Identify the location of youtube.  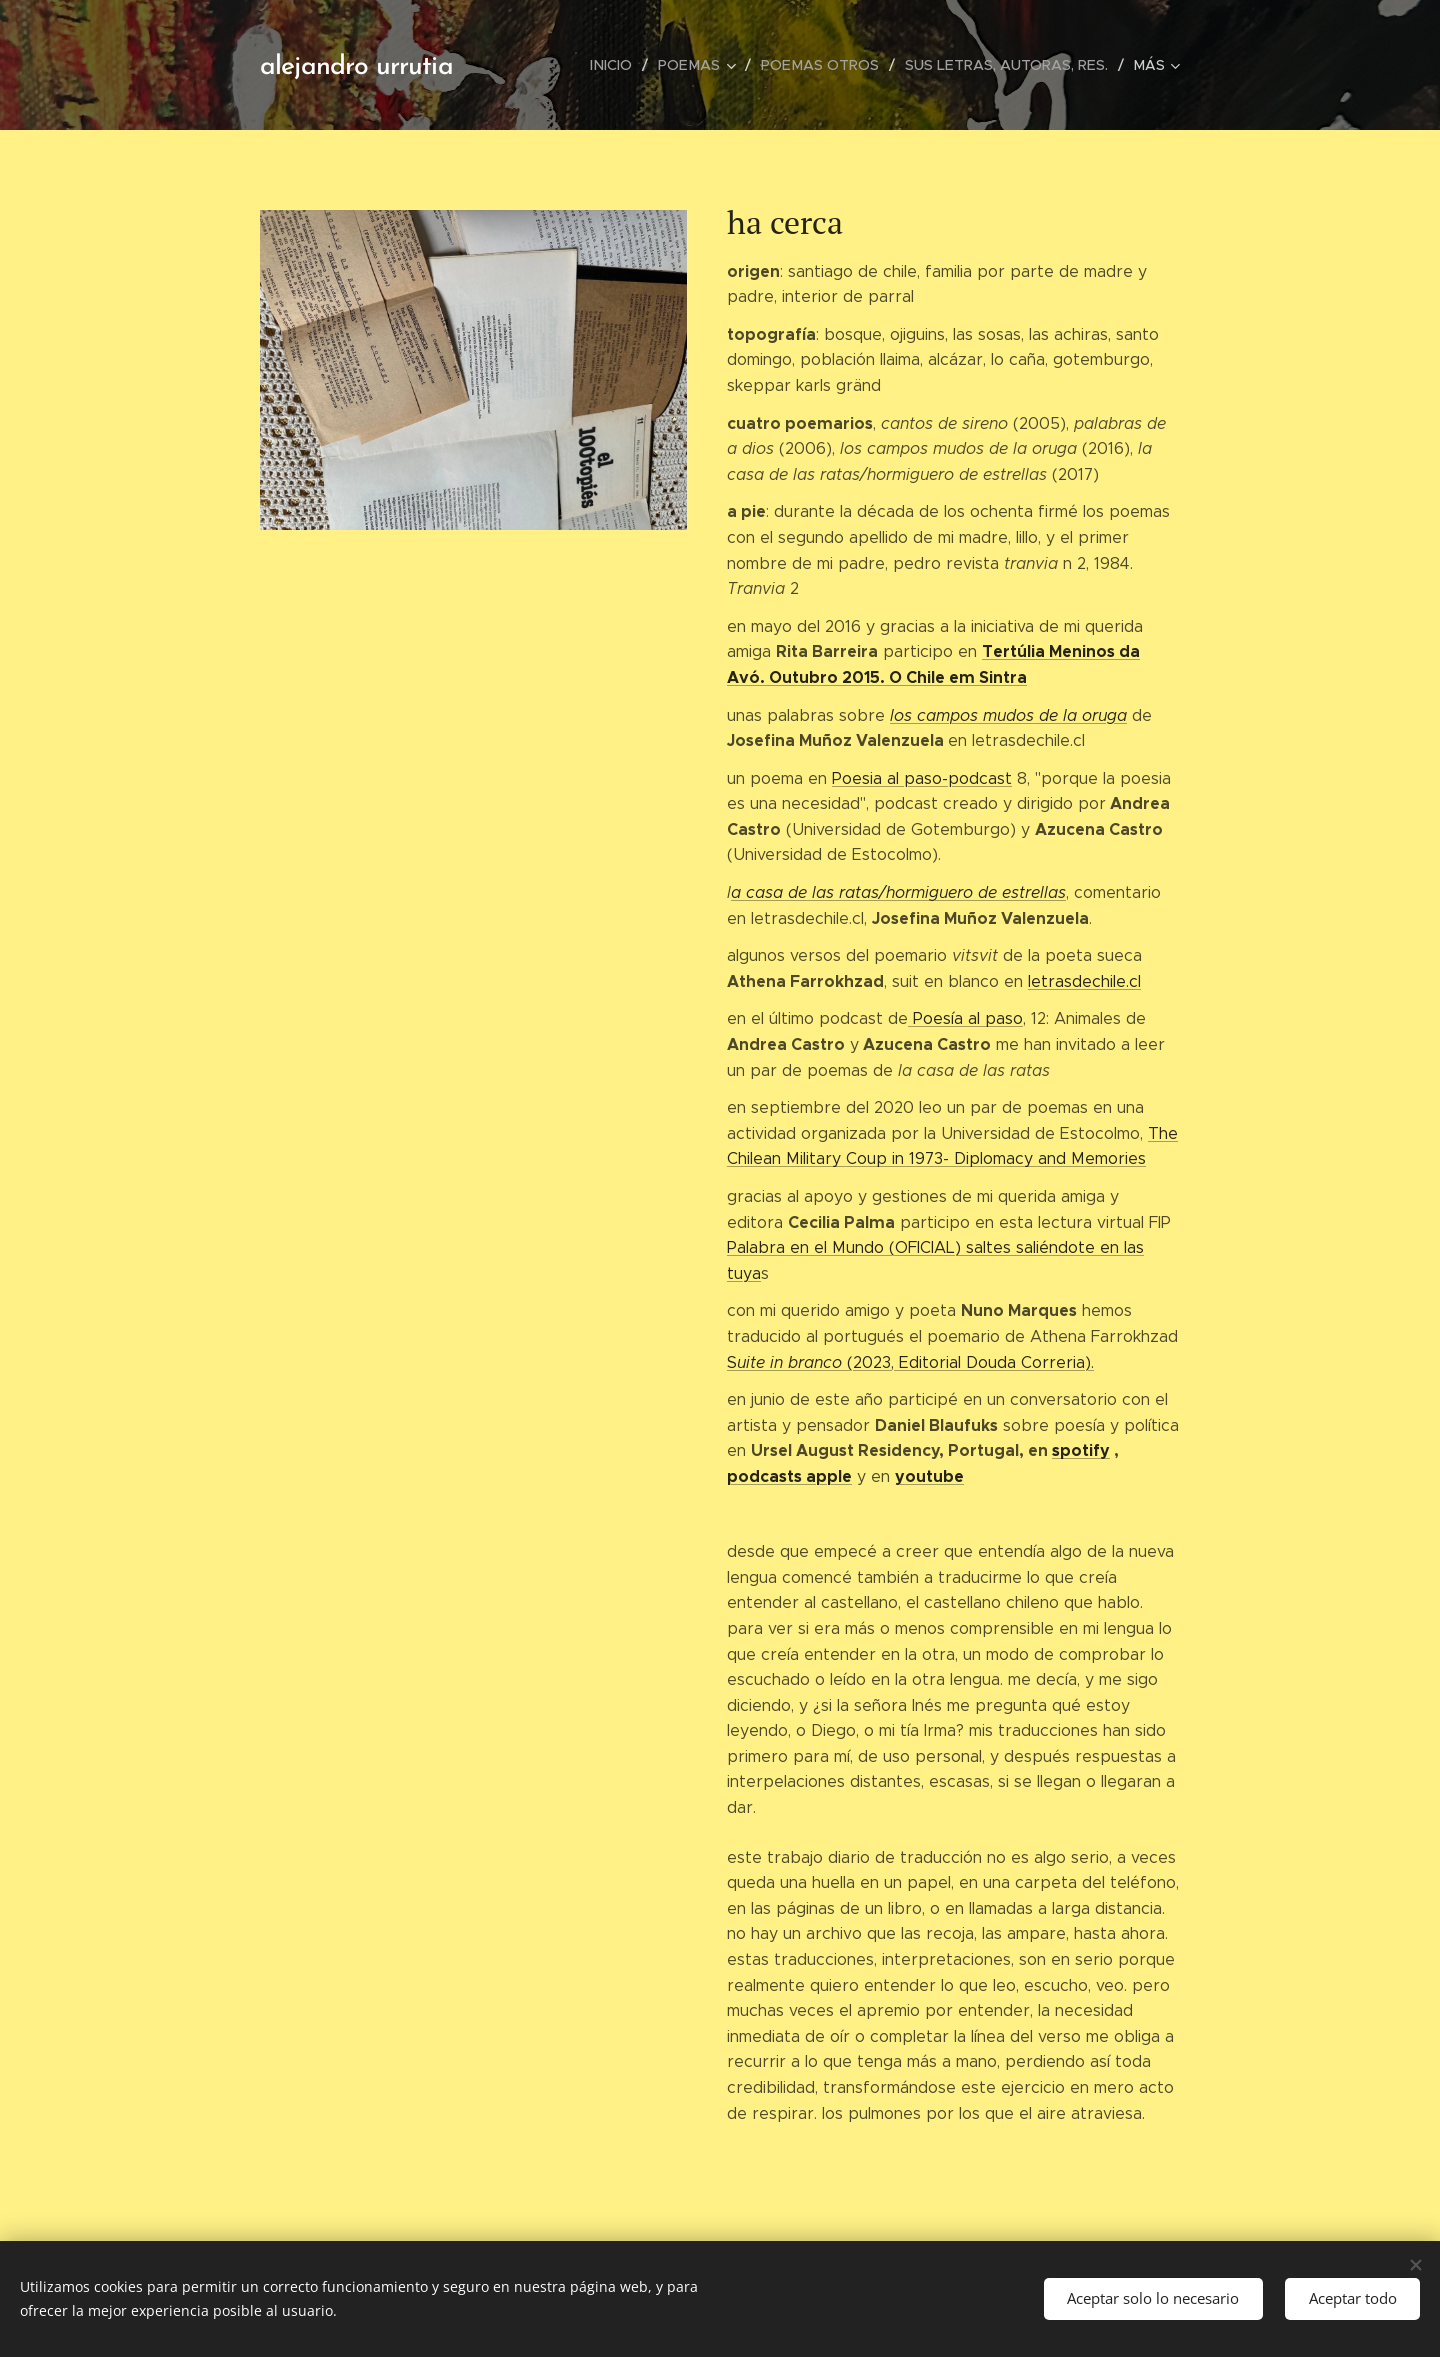
(929, 1476).